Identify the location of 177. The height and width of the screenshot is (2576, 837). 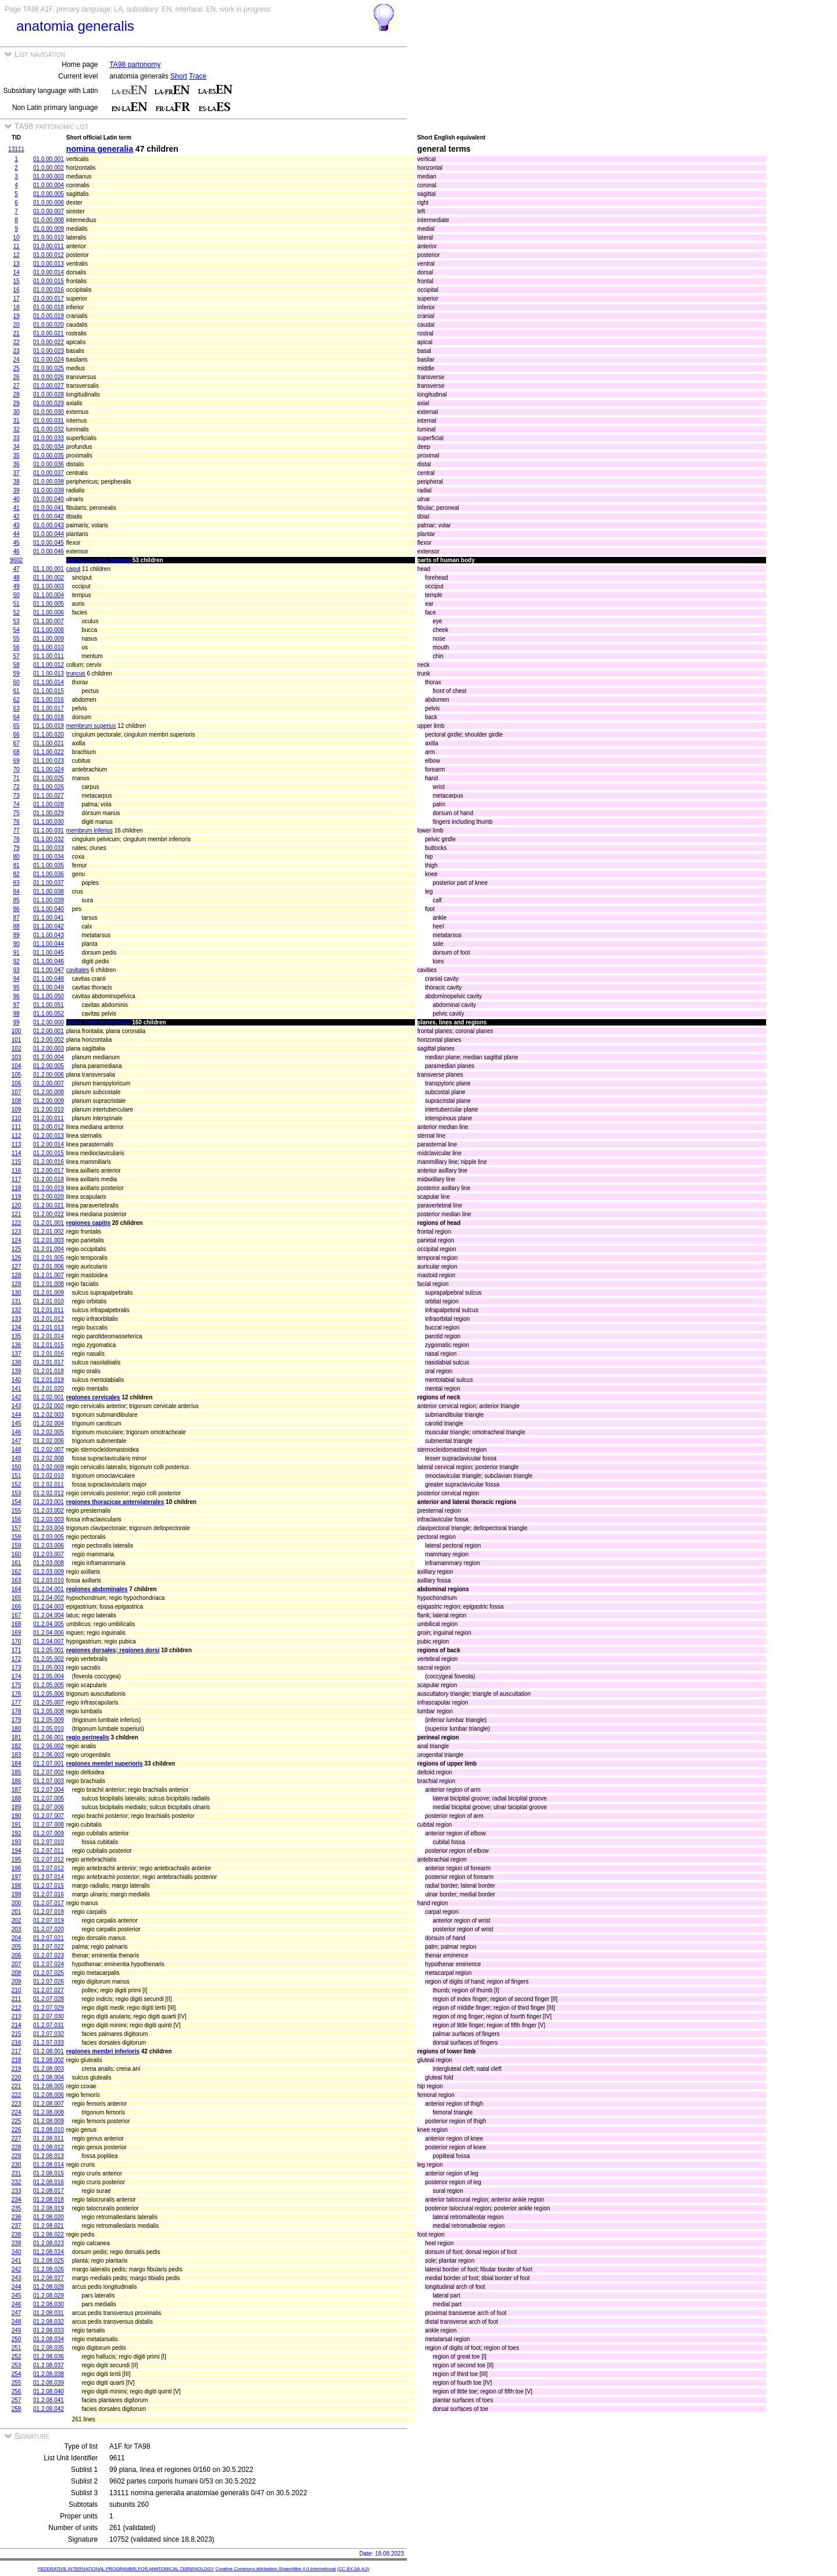
(17, 1702).